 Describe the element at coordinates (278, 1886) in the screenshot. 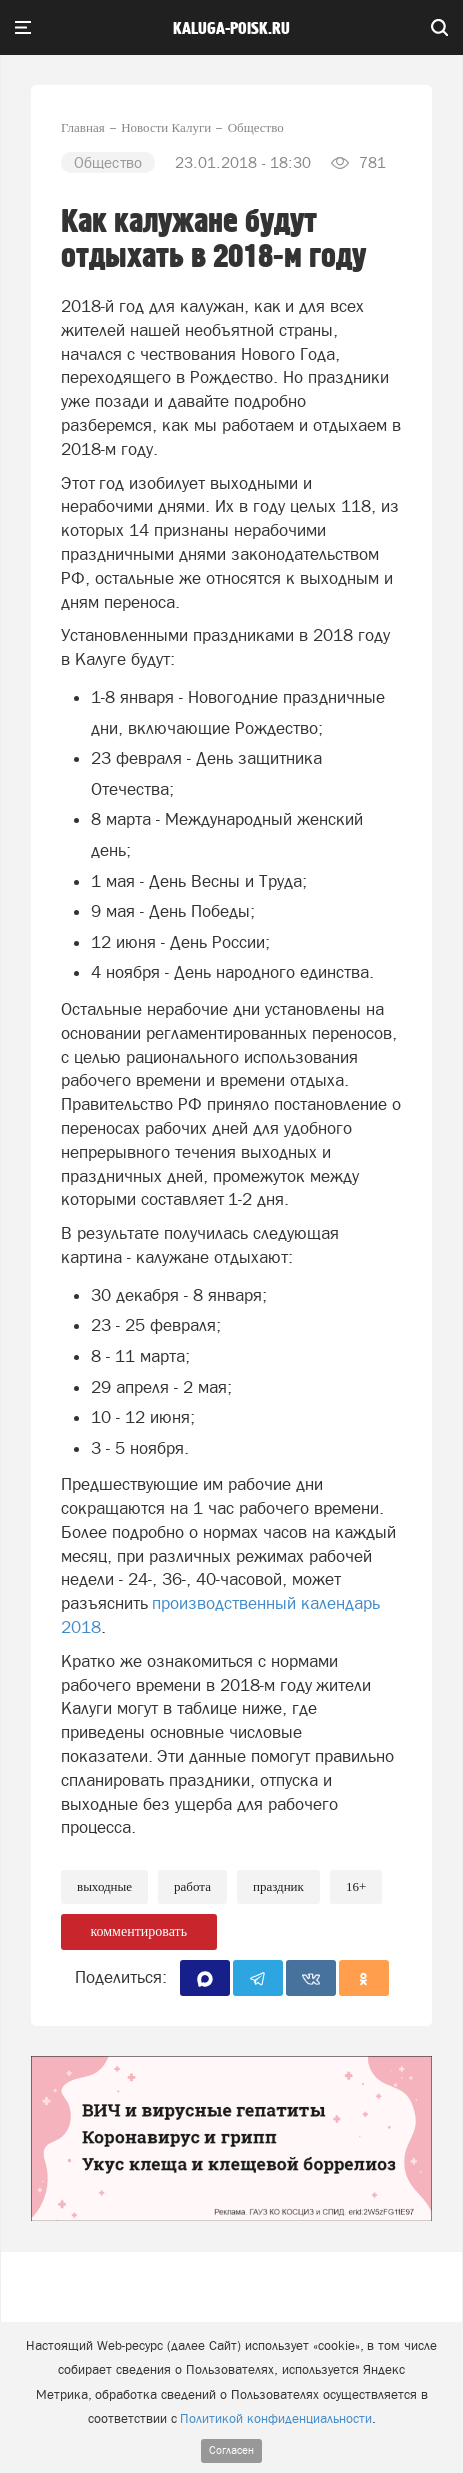

I see `Праздник` at that location.